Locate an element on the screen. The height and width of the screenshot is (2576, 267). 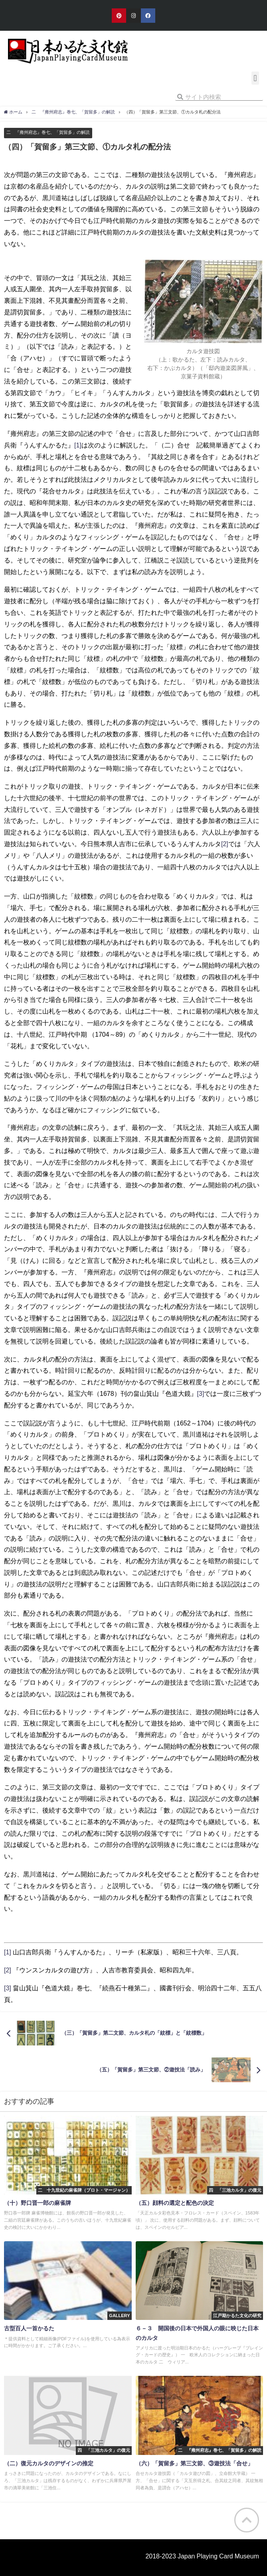
二 『雍州府志』巻七、「賀留多」の解読 is located at coordinates (48, 132).